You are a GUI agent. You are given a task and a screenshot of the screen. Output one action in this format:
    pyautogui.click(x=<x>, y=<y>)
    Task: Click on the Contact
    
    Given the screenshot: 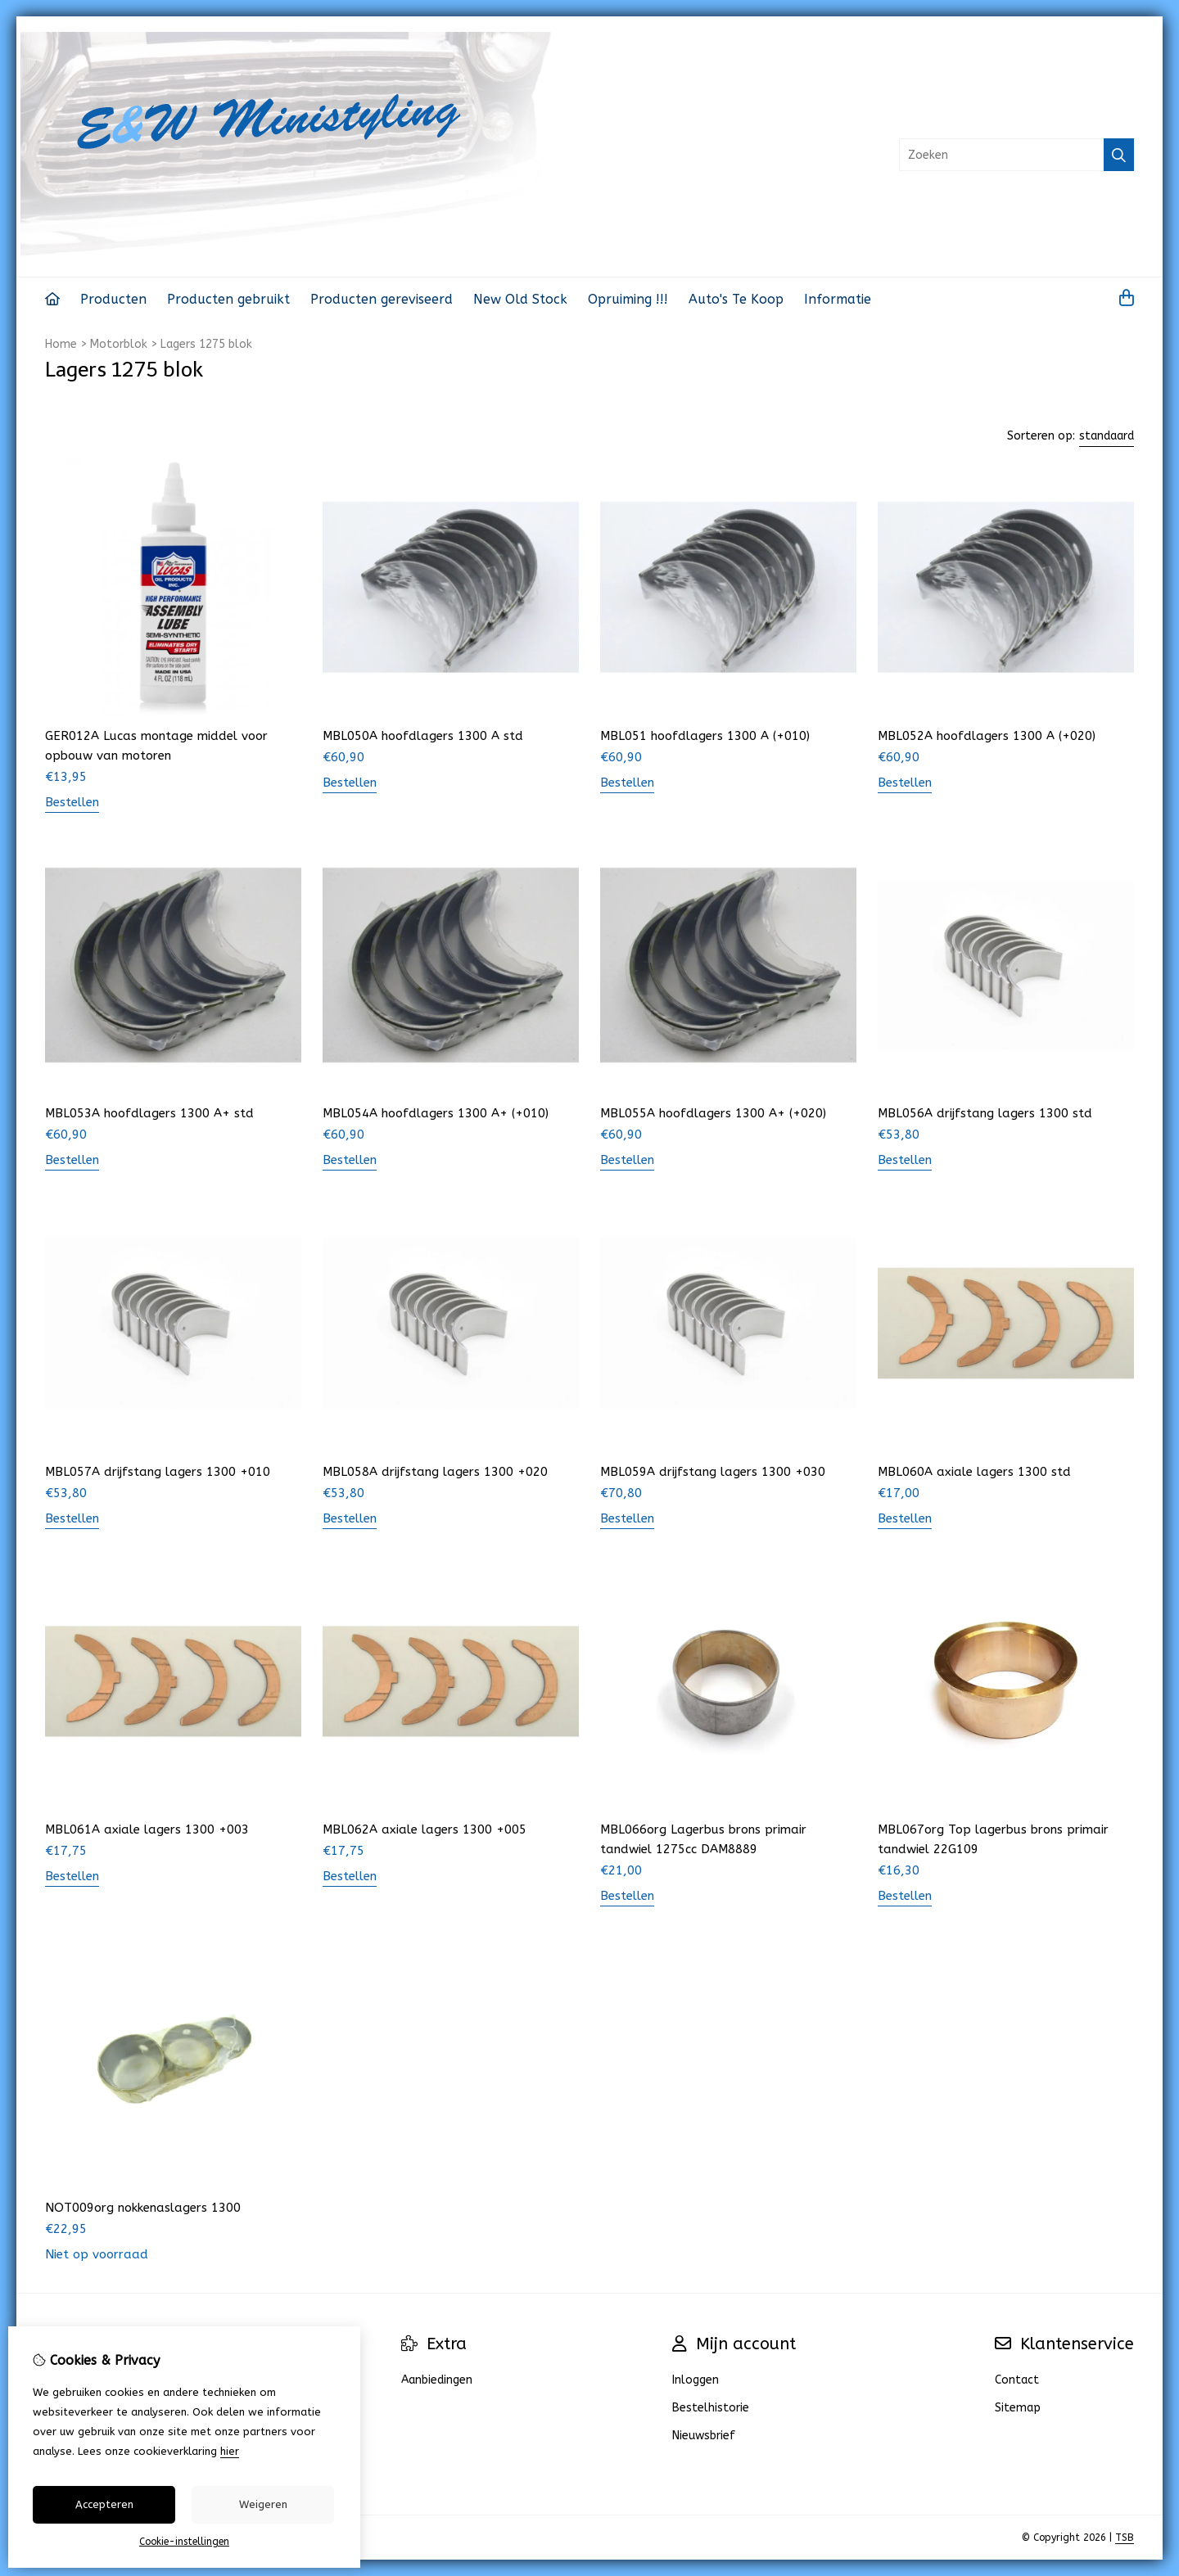 What is the action you would take?
    pyautogui.click(x=1017, y=2380)
    